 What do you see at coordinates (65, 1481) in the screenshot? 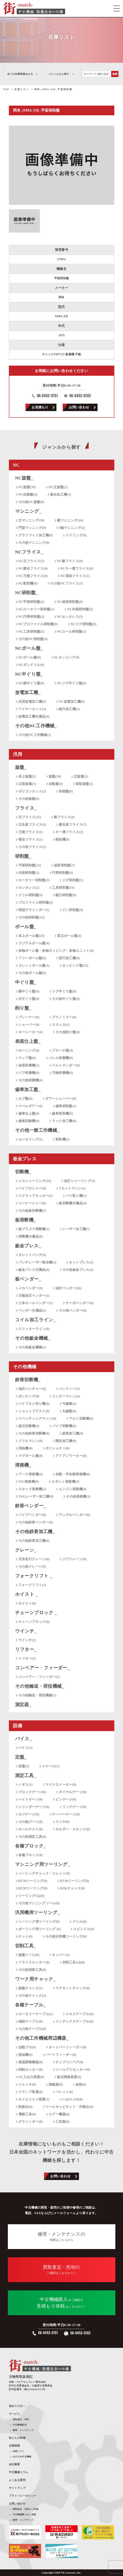
I see `スポット溶接機(3)` at bounding box center [65, 1481].